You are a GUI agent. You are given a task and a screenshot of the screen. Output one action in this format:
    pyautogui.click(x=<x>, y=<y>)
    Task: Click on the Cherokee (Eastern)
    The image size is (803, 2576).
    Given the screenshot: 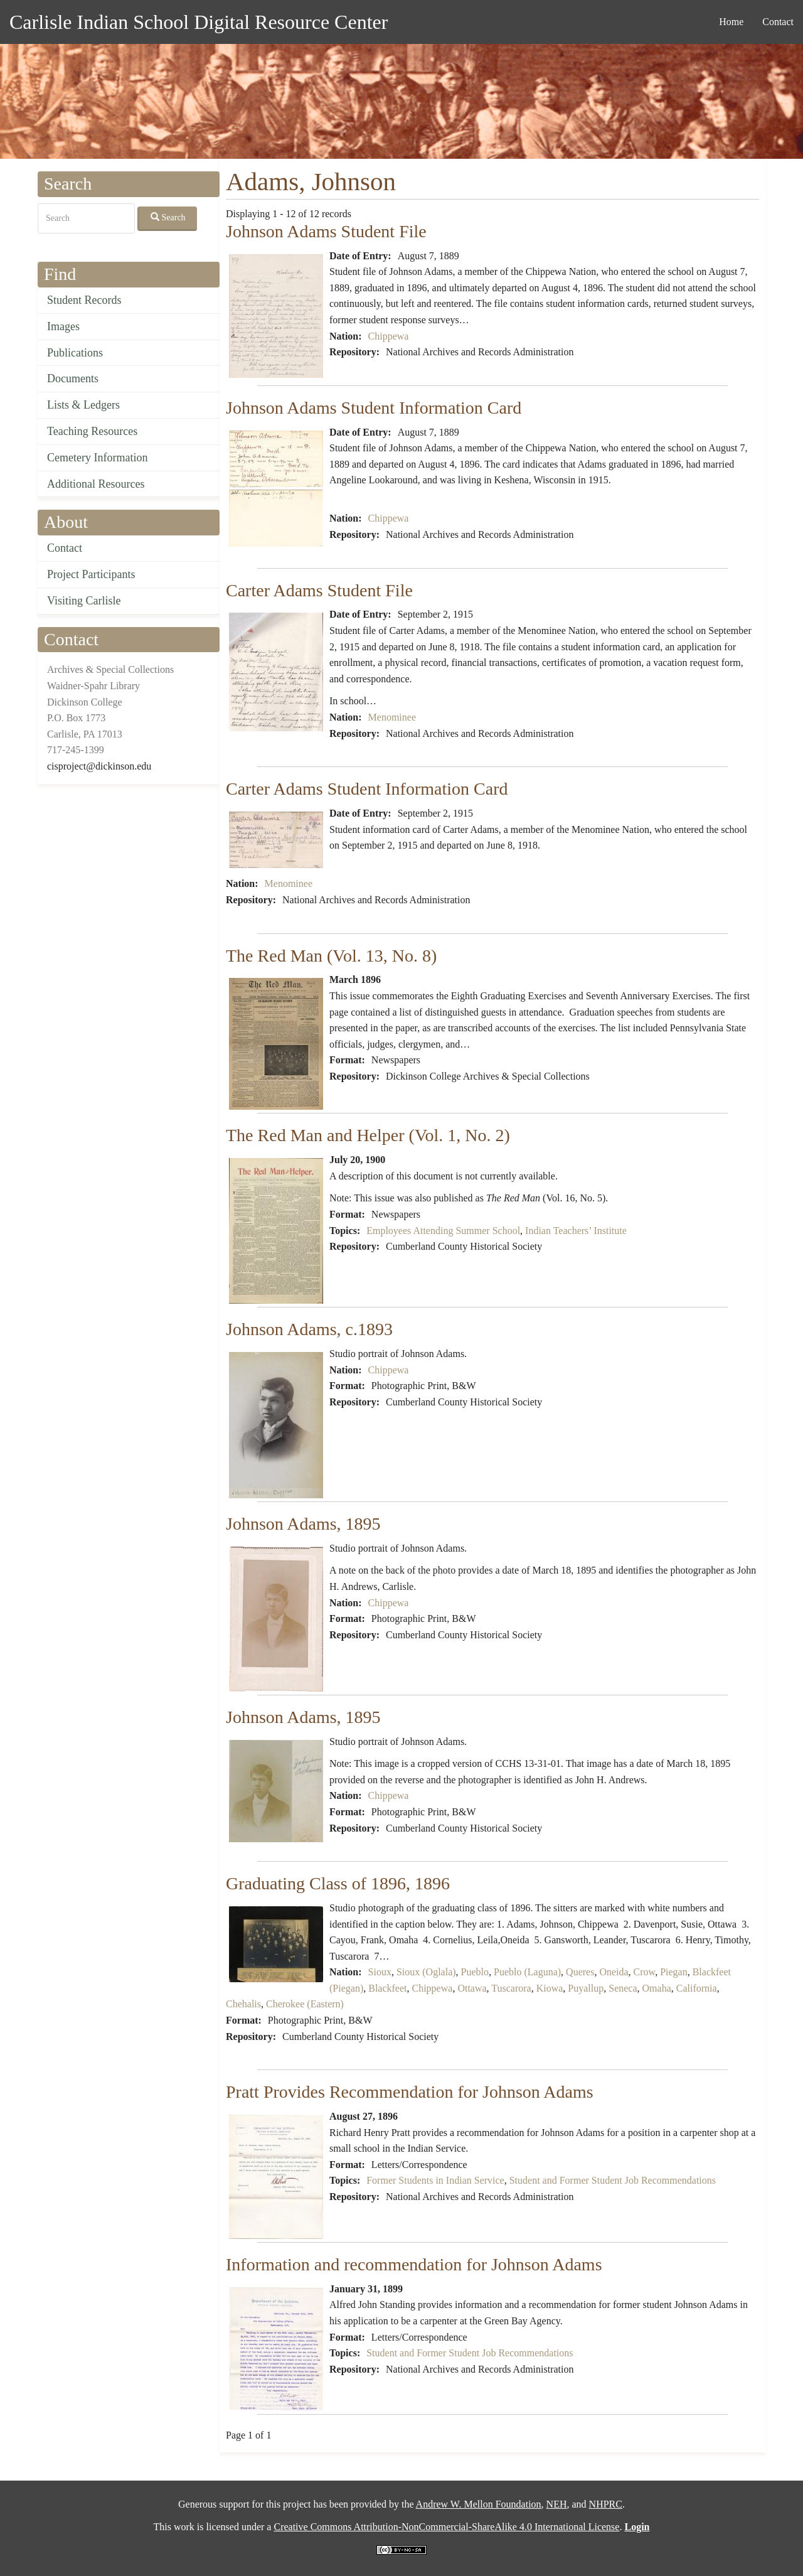 What is the action you would take?
    pyautogui.click(x=305, y=2004)
    